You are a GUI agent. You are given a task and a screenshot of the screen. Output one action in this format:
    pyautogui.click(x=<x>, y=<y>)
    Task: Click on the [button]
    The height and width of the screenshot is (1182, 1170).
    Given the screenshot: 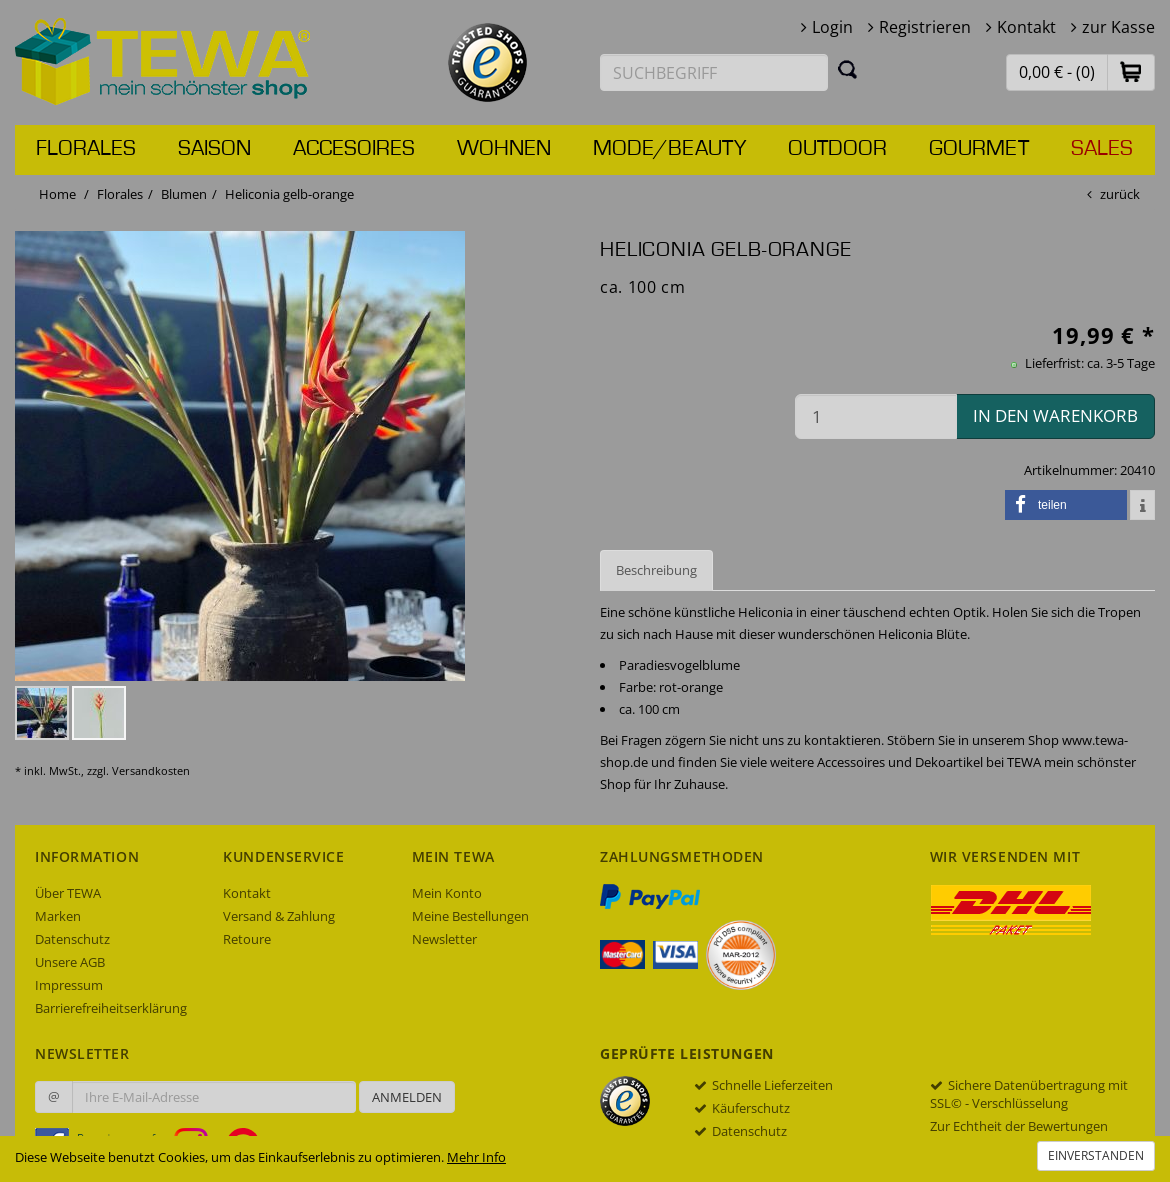 What is the action you would take?
    pyautogui.click(x=1131, y=71)
    